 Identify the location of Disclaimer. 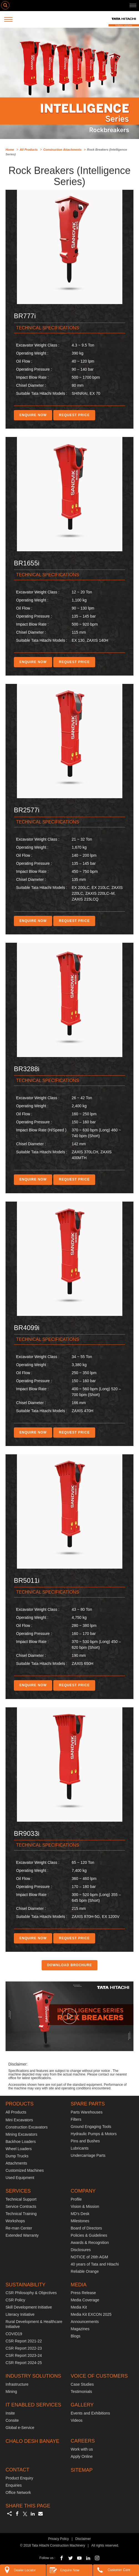
(83, 2539).